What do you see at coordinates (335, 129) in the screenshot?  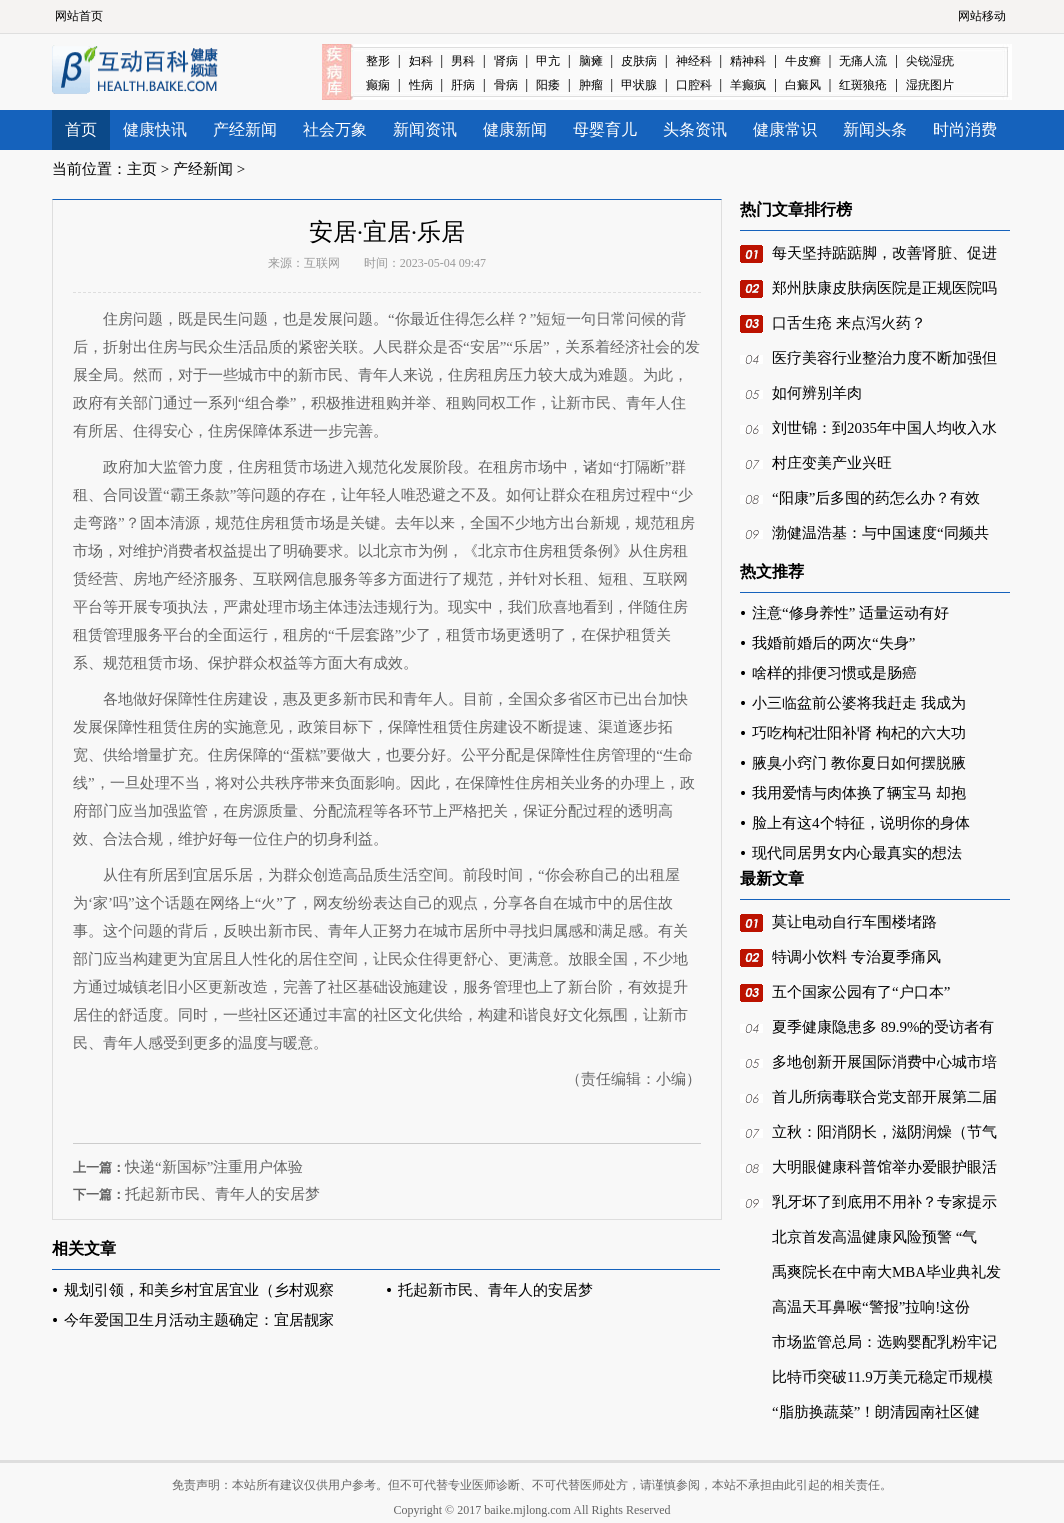 I see `社会万象` at bounding box center [335, 129].